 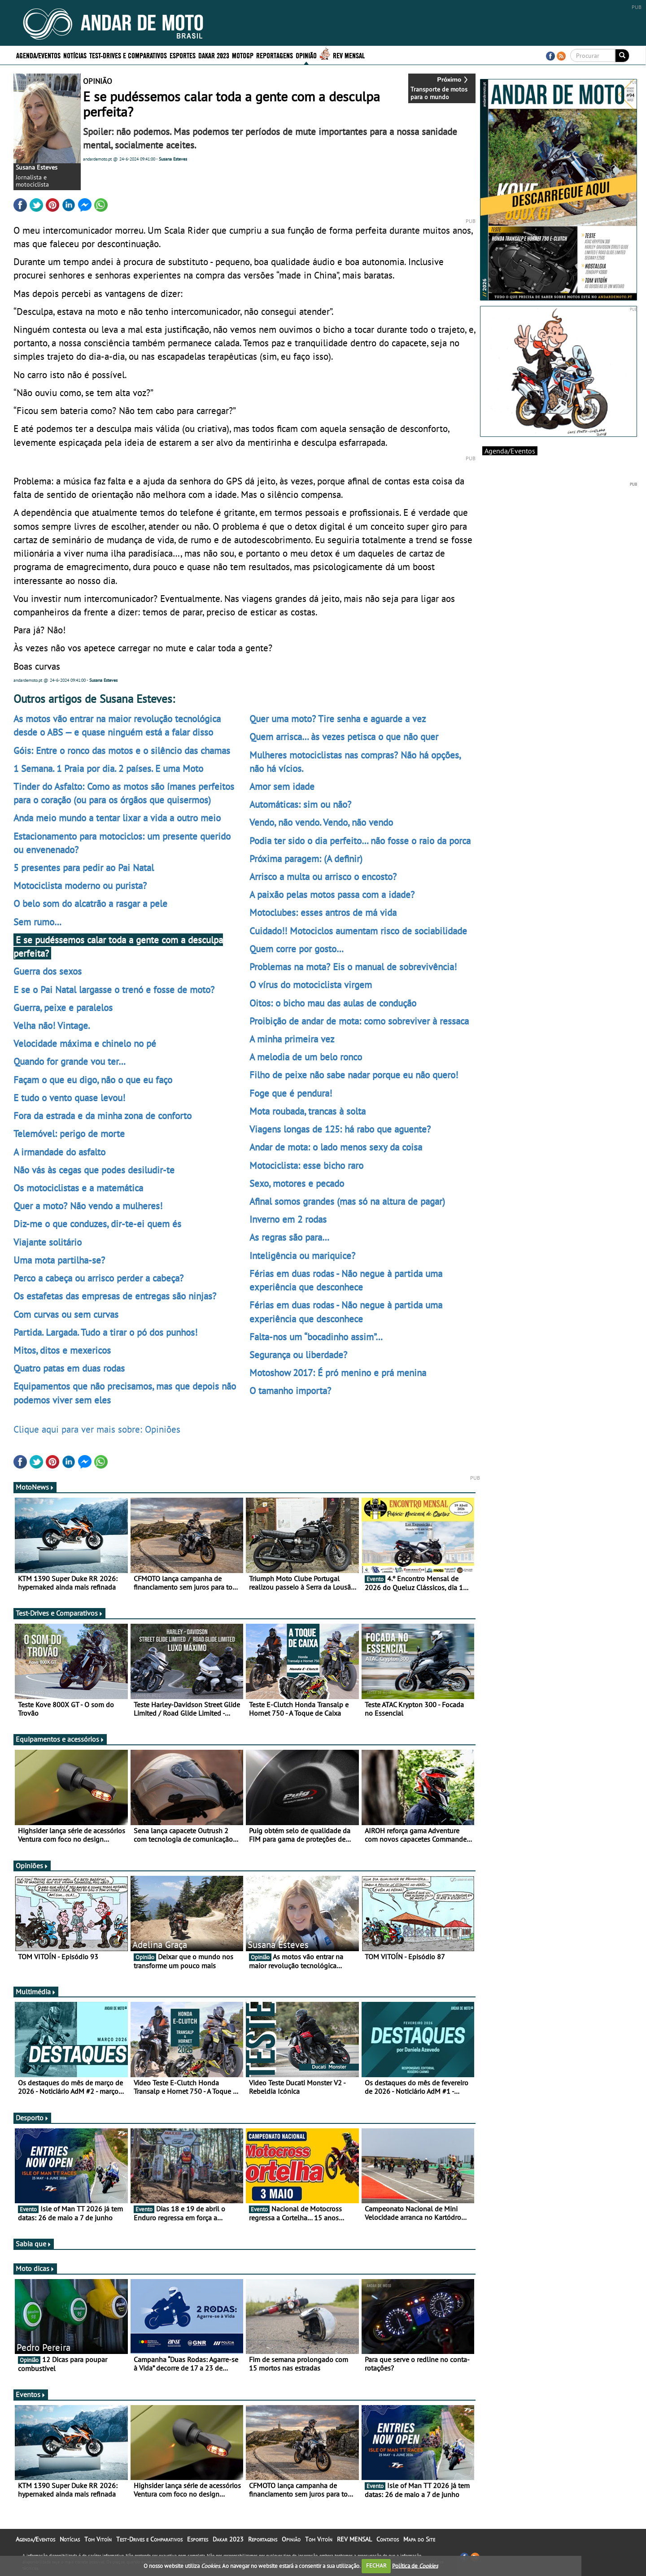 What do you see at coordinates (62, 1350) in the screenshot?
I see `Mitos, ditos e mexericos` at bounding box center [62, 1350].